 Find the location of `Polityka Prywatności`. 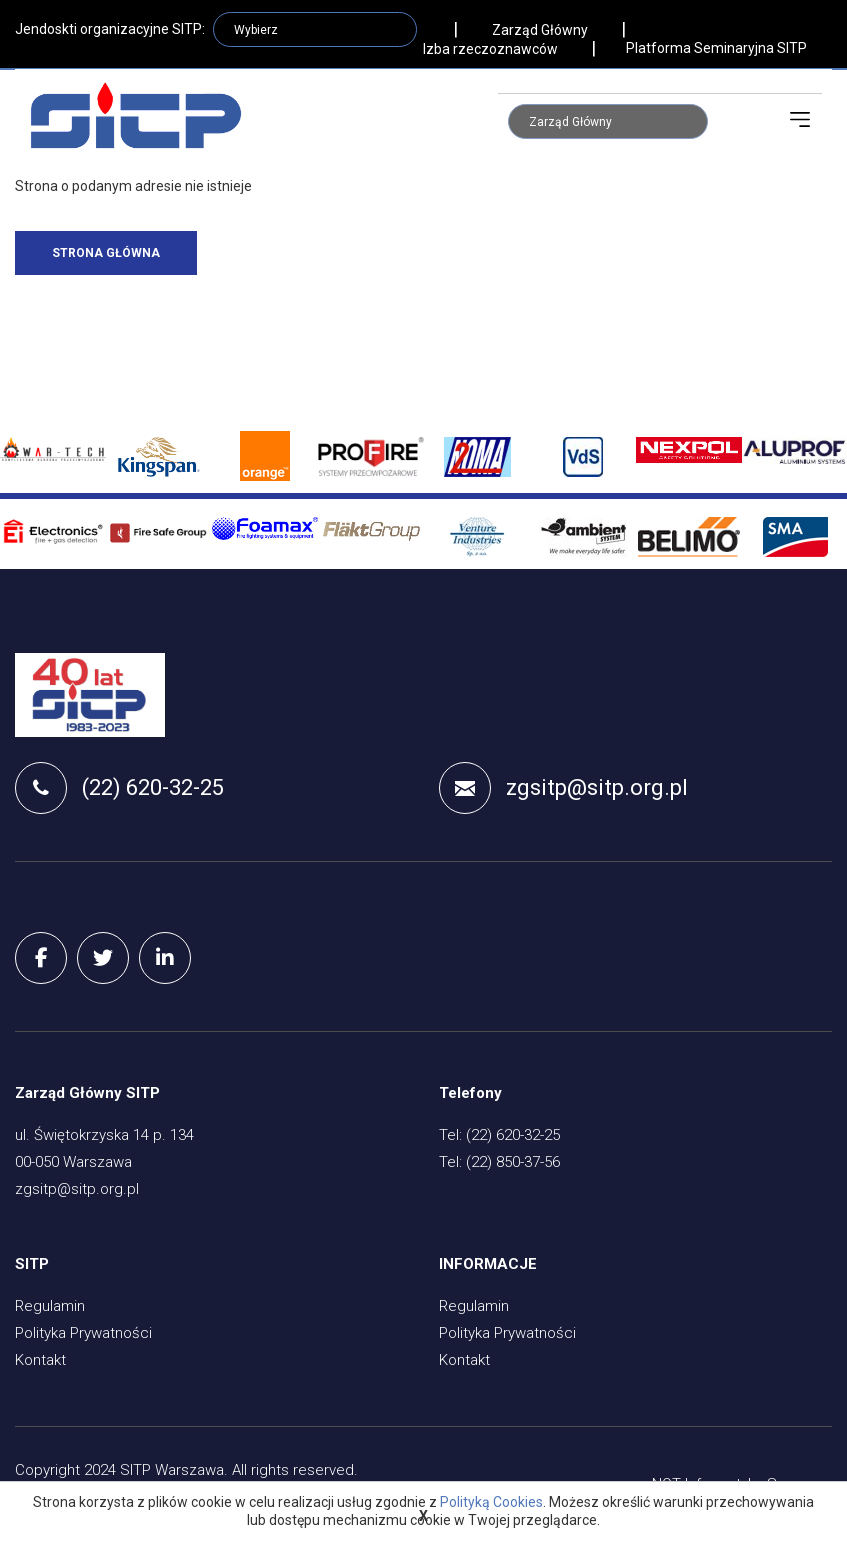

Polityka Prywatności is located at coordinates (83, 1335).